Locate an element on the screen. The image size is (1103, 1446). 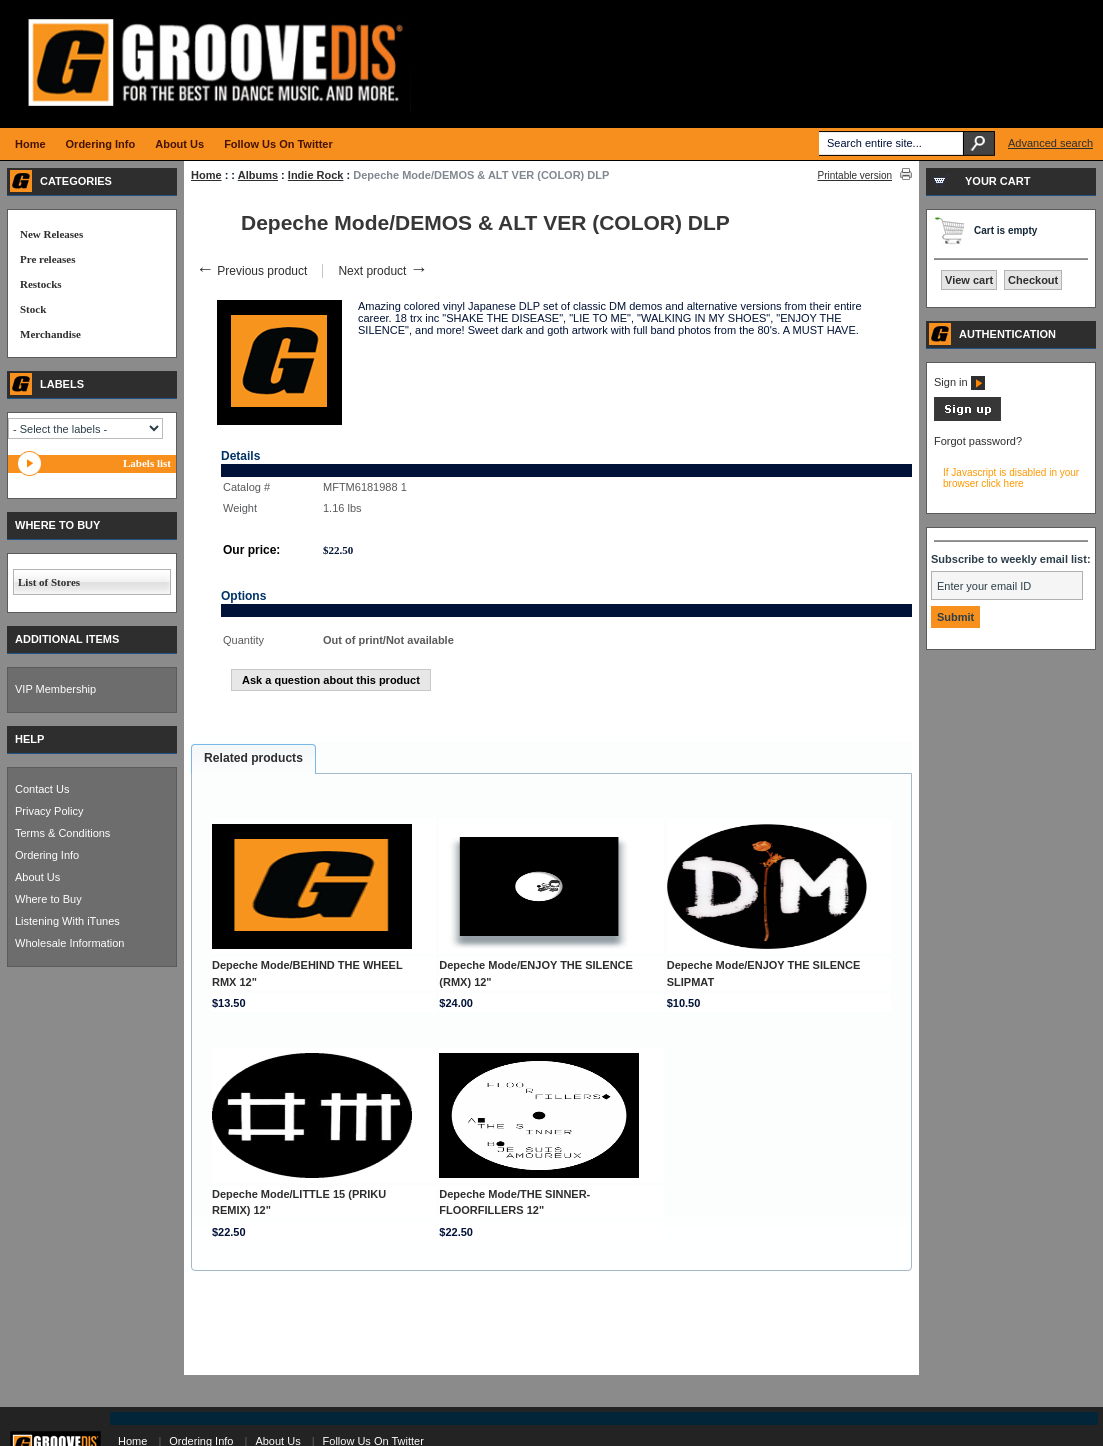
Previous product is located at coordinates (251, 271).